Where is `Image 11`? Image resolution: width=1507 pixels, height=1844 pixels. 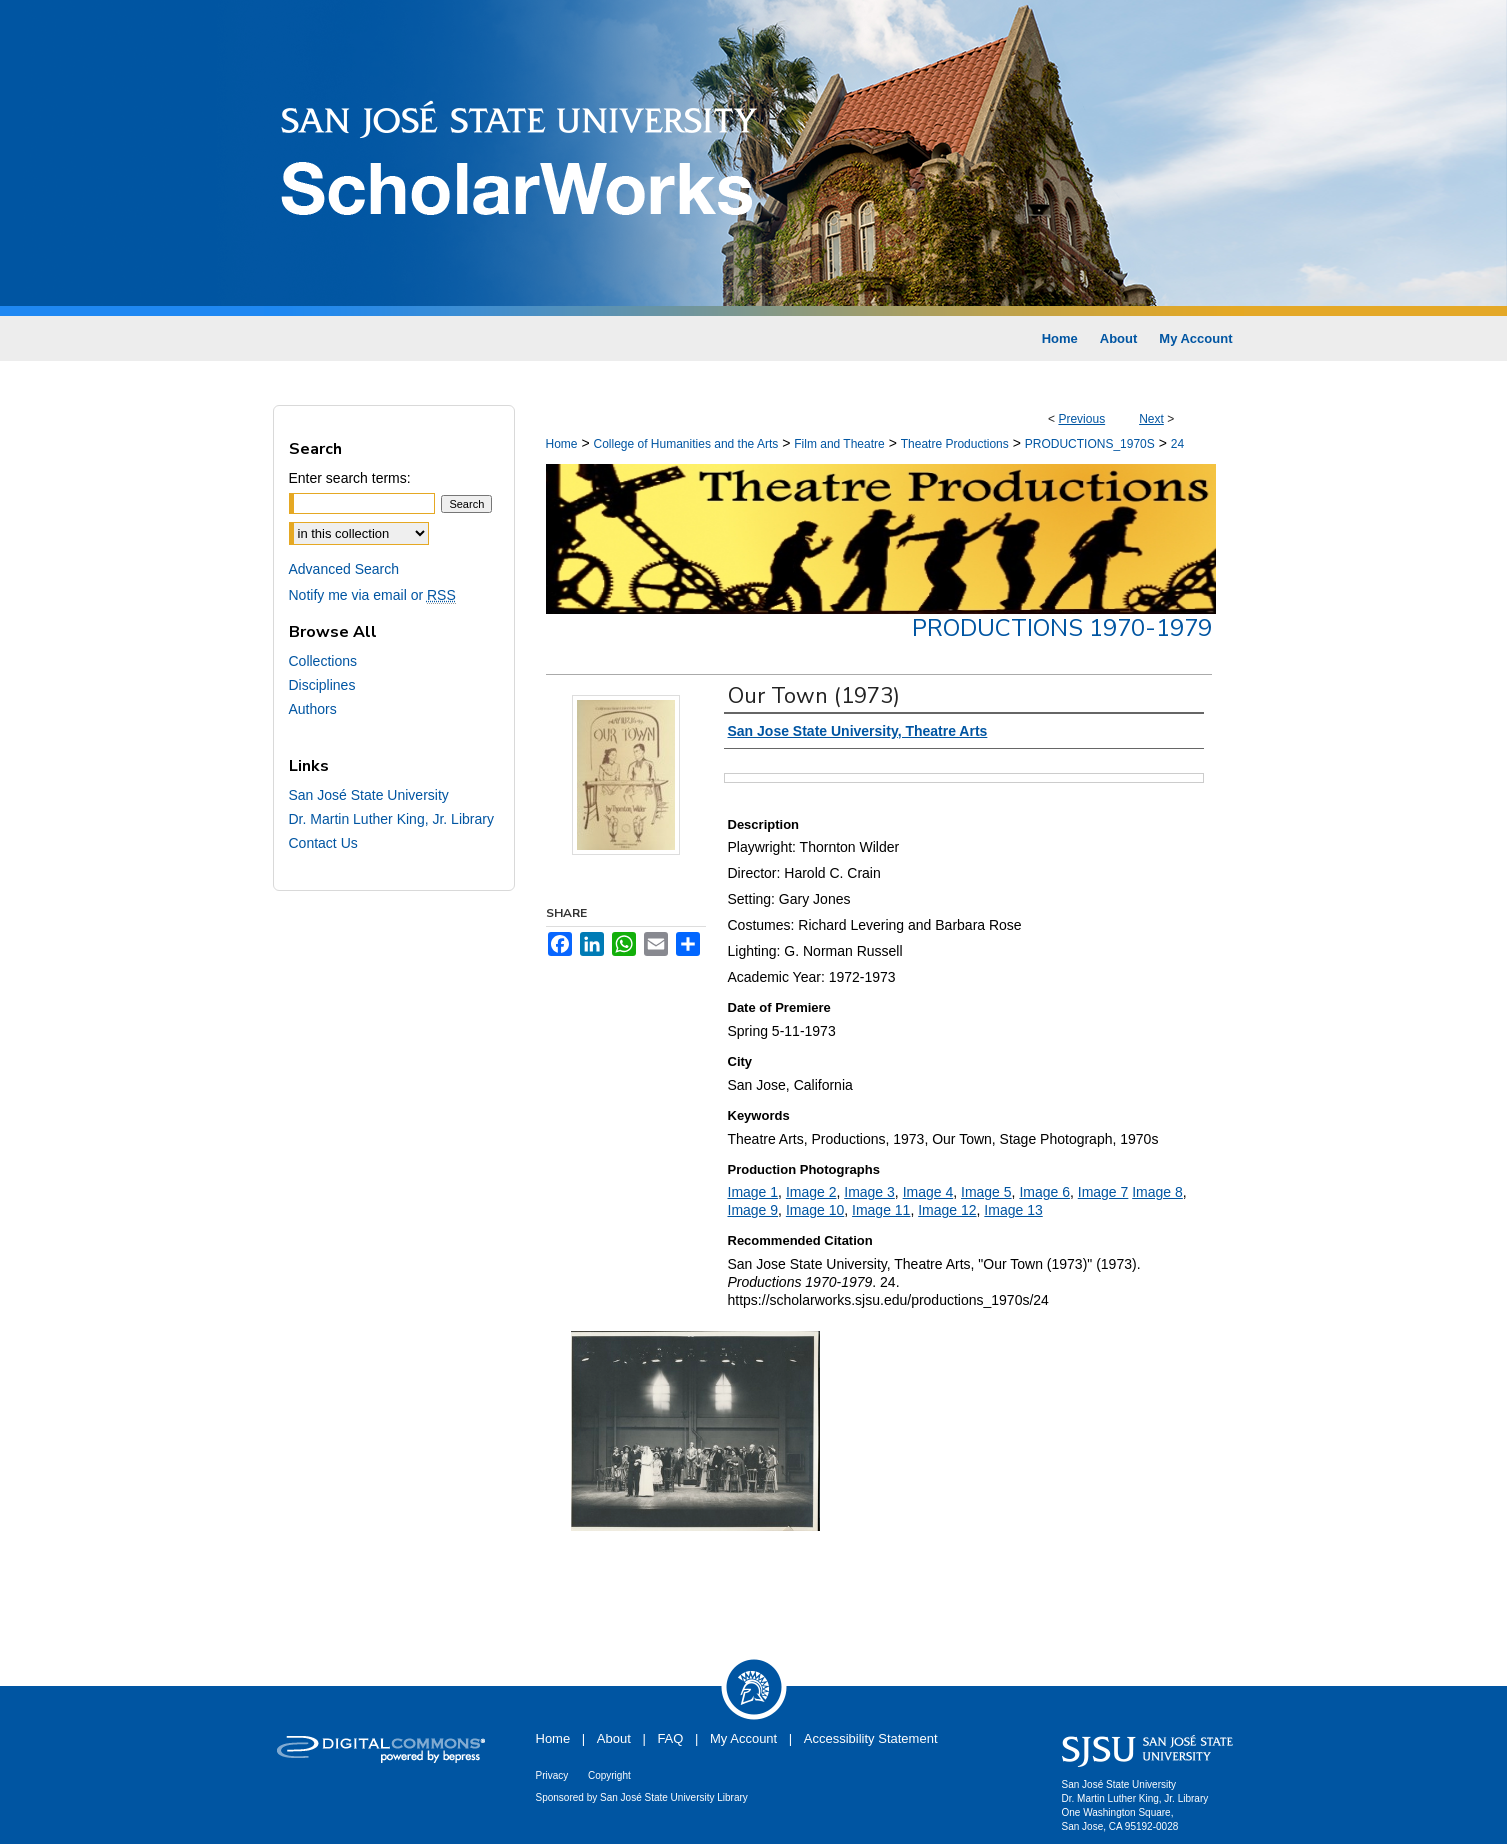
Image 11 is located at coordinates (881, 1210).